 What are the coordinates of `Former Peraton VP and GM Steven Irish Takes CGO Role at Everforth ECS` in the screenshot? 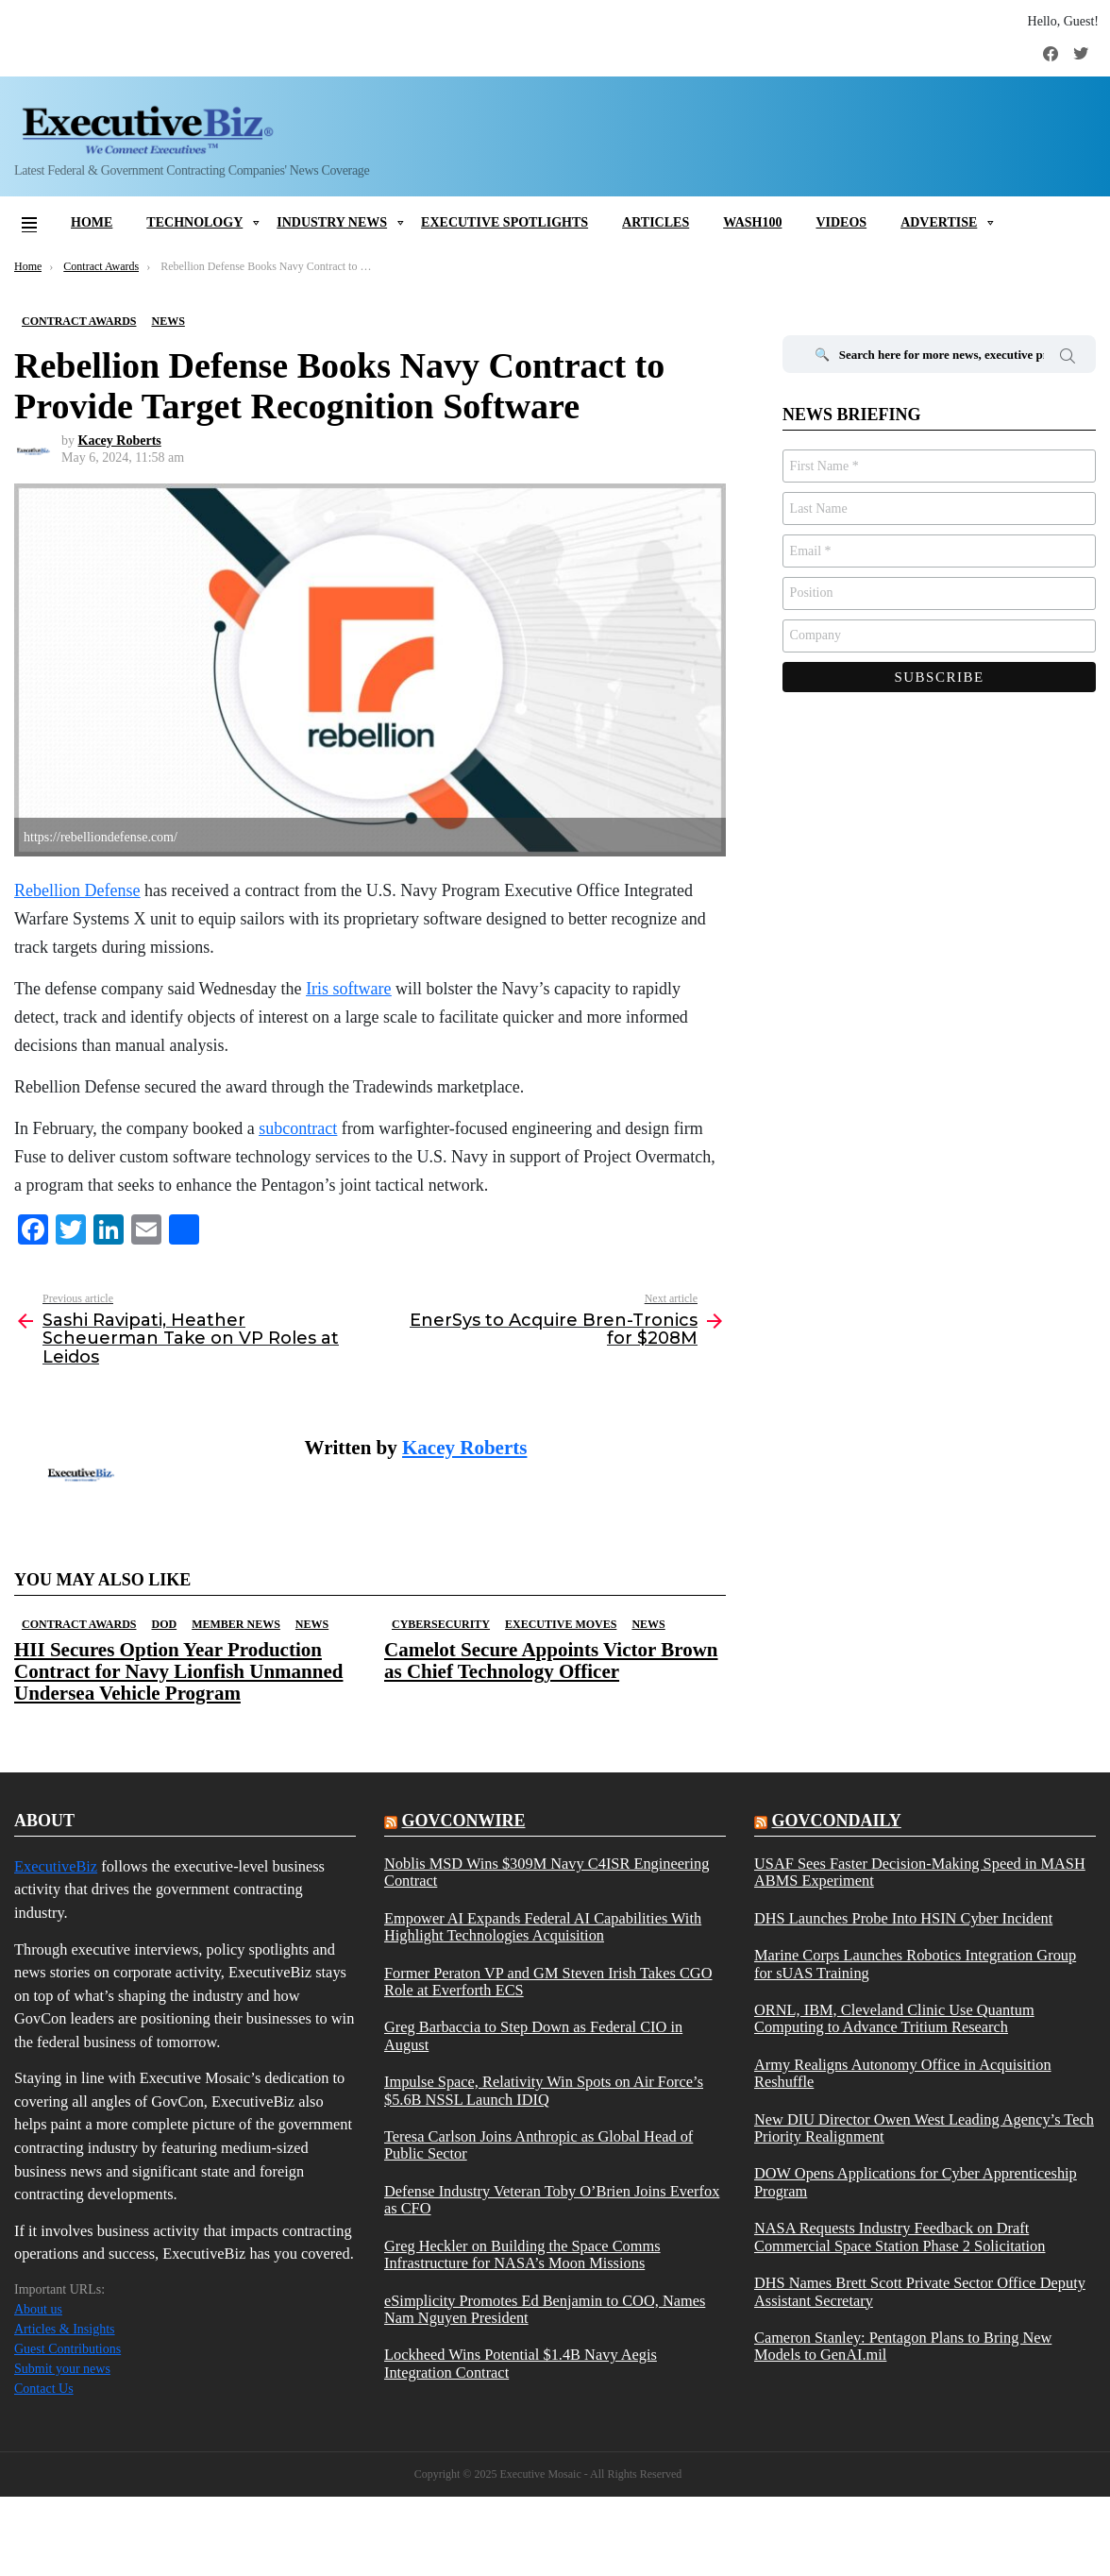 It's located at (548, 1982).